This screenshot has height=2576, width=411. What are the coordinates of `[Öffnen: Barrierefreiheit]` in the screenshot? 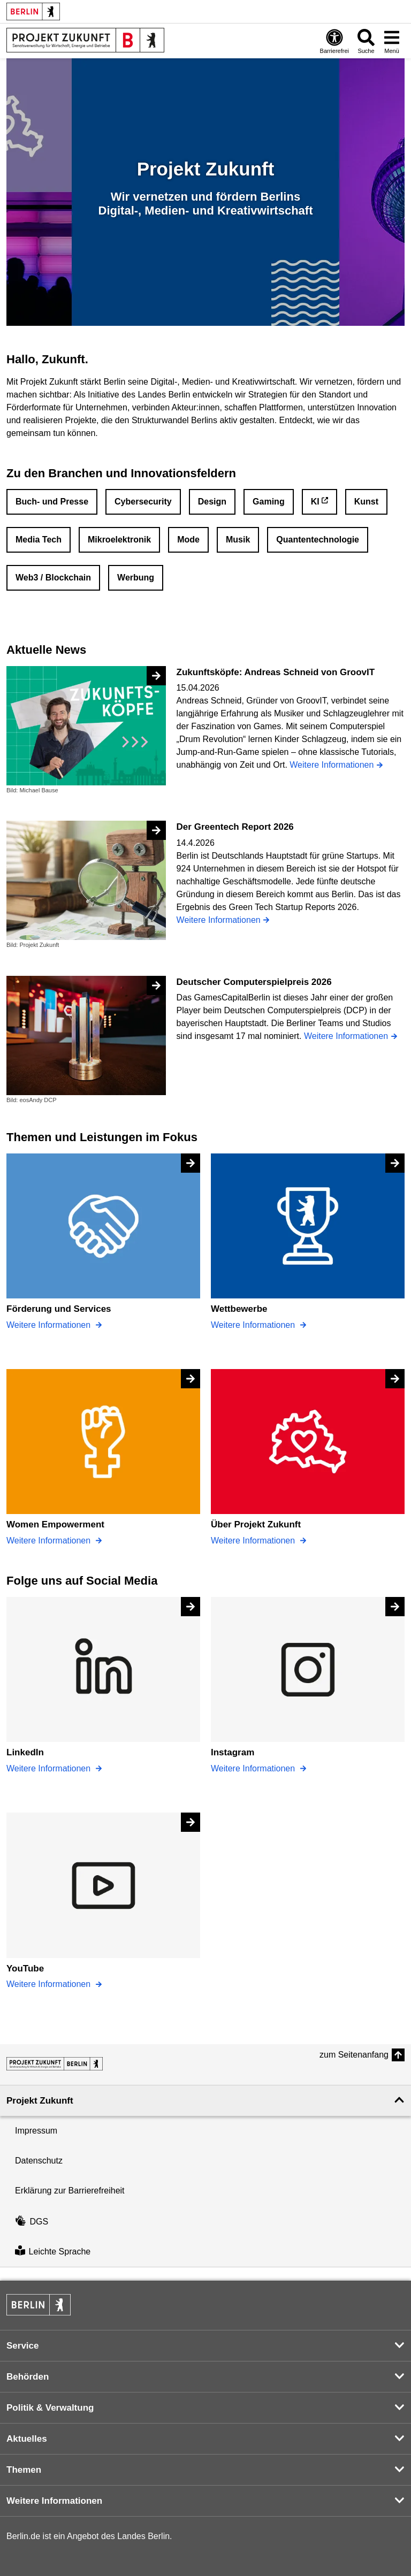 It's located at (334, 41).